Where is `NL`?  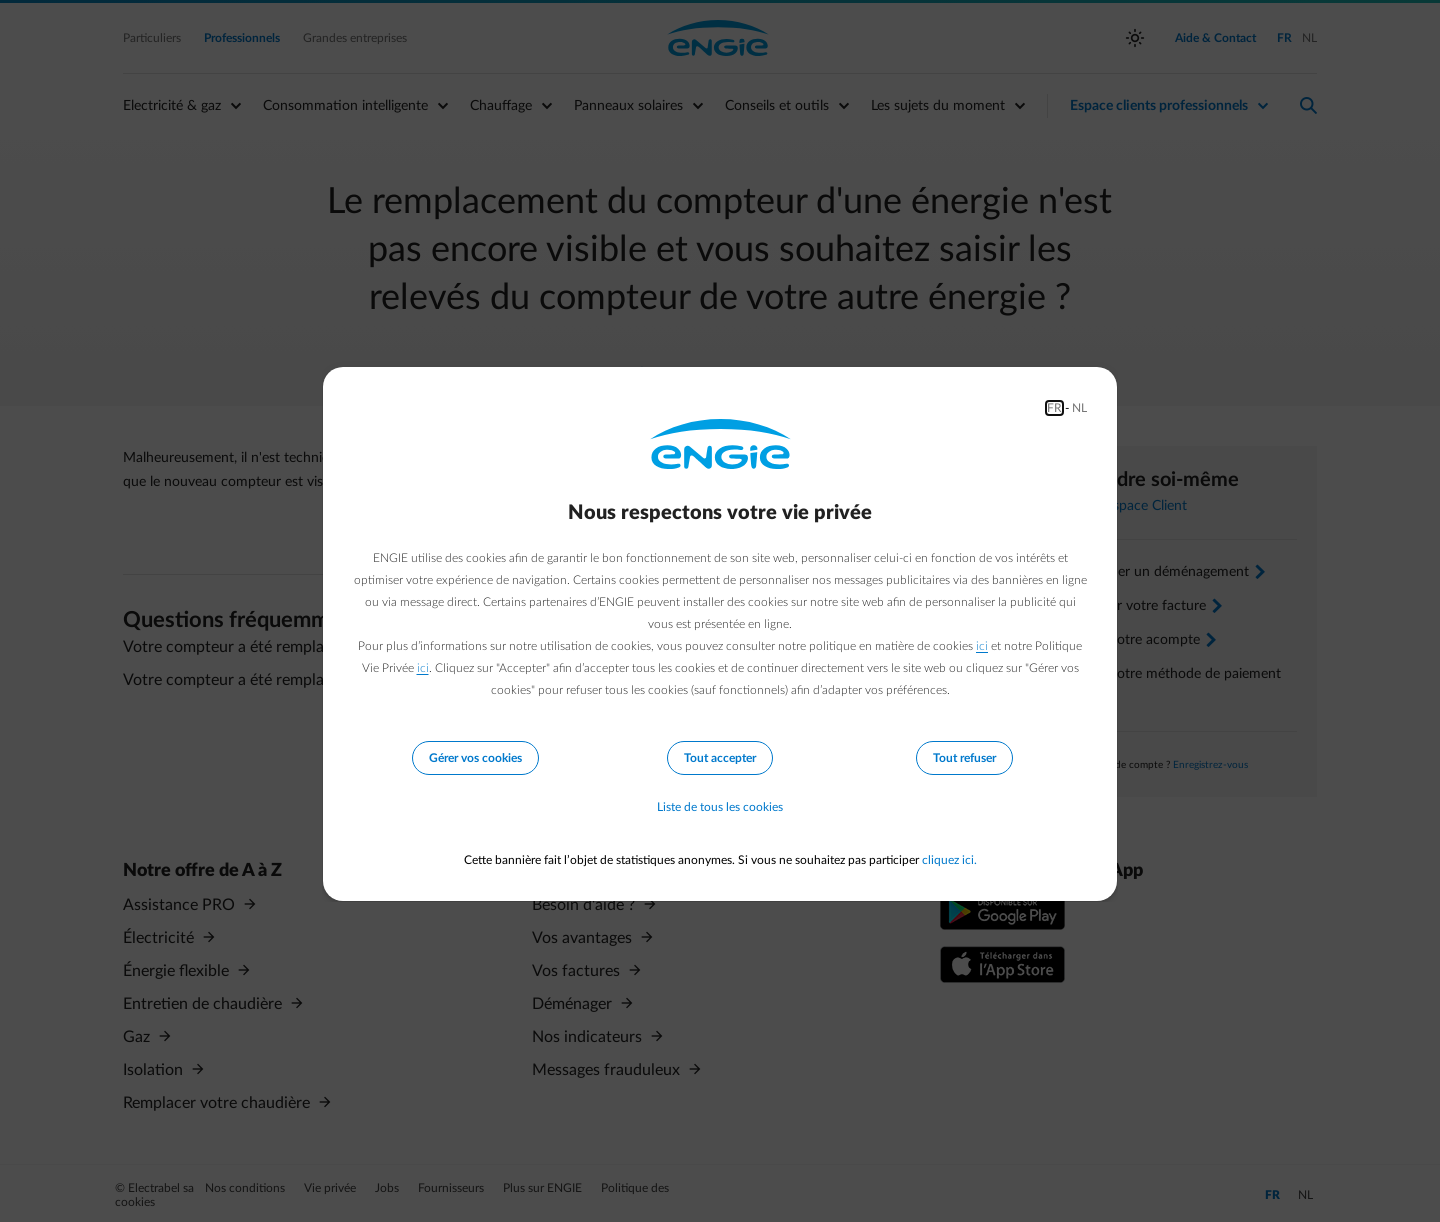
NL is located at coordinates (1079, 408).